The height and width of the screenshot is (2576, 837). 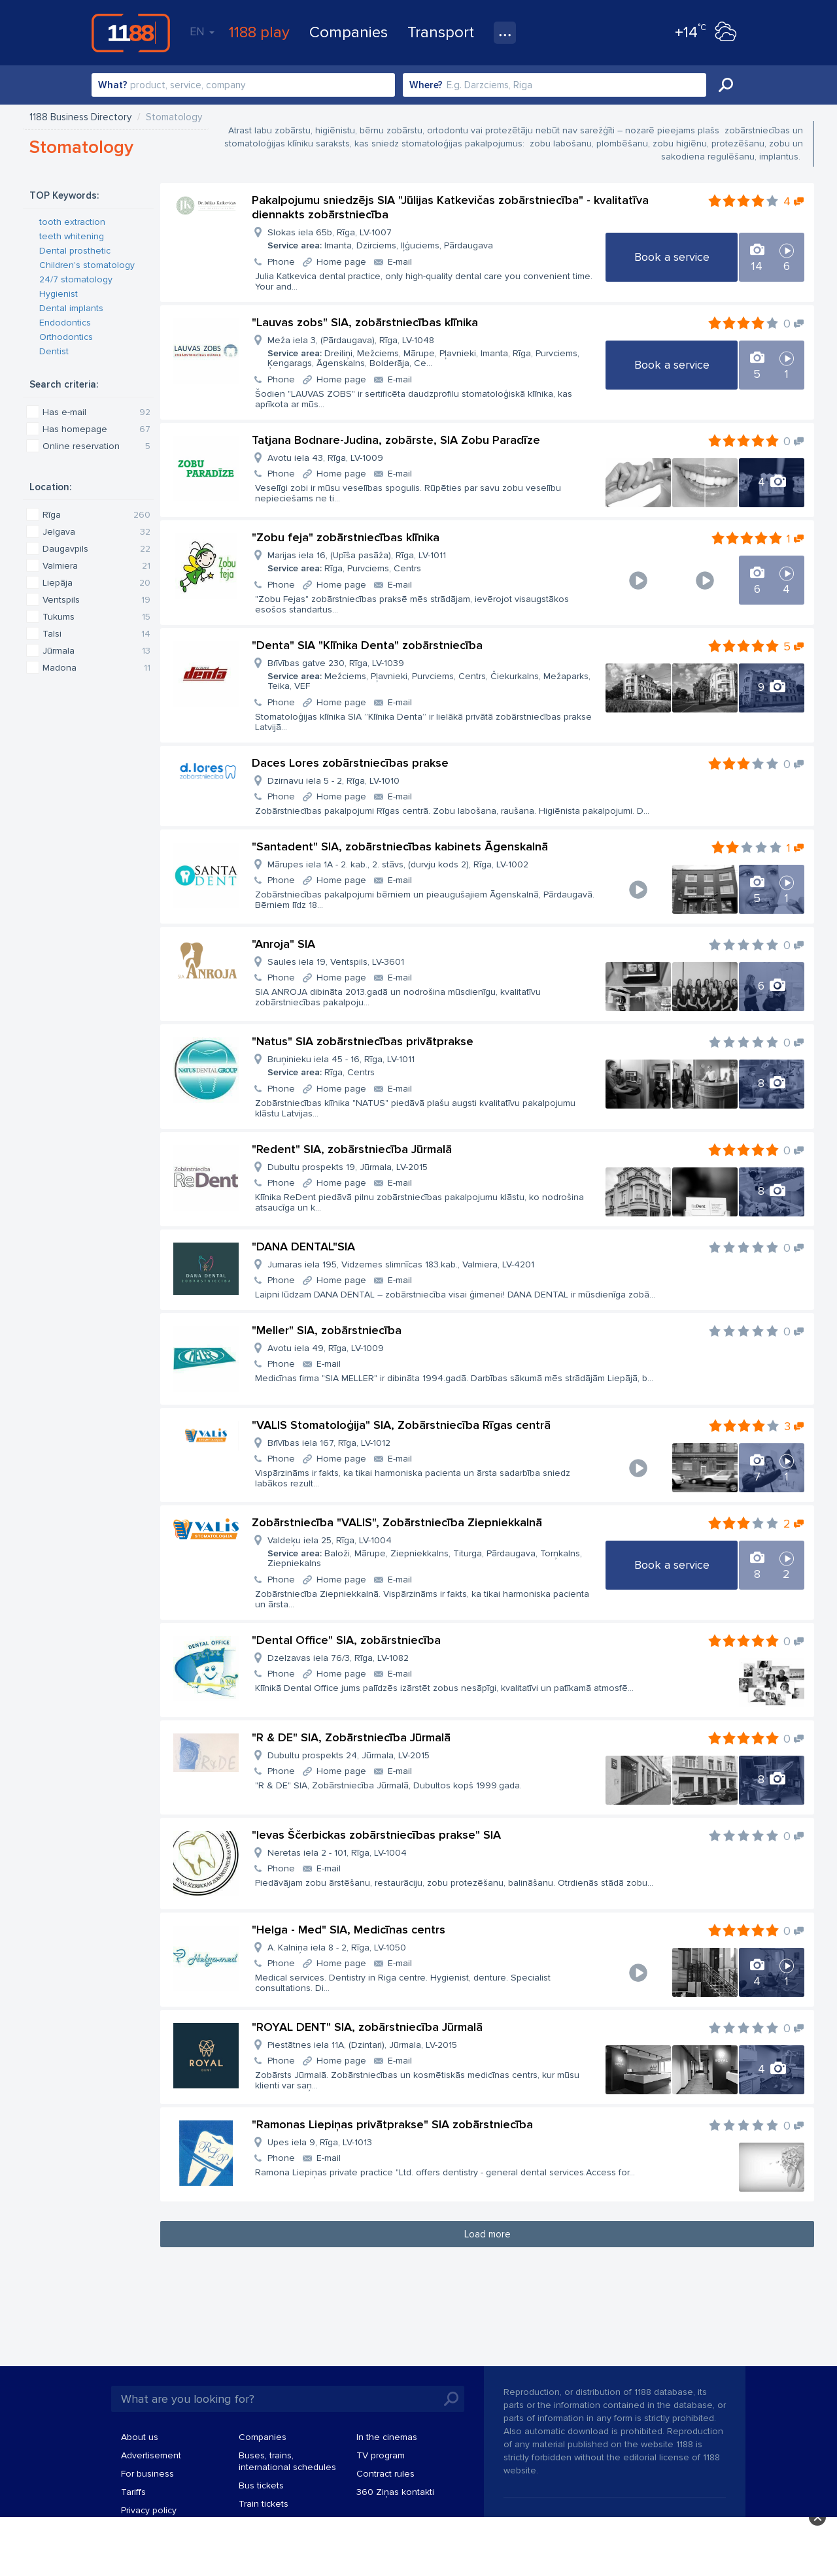 I want to click on Advertisement, so click(x=151, y=2455).